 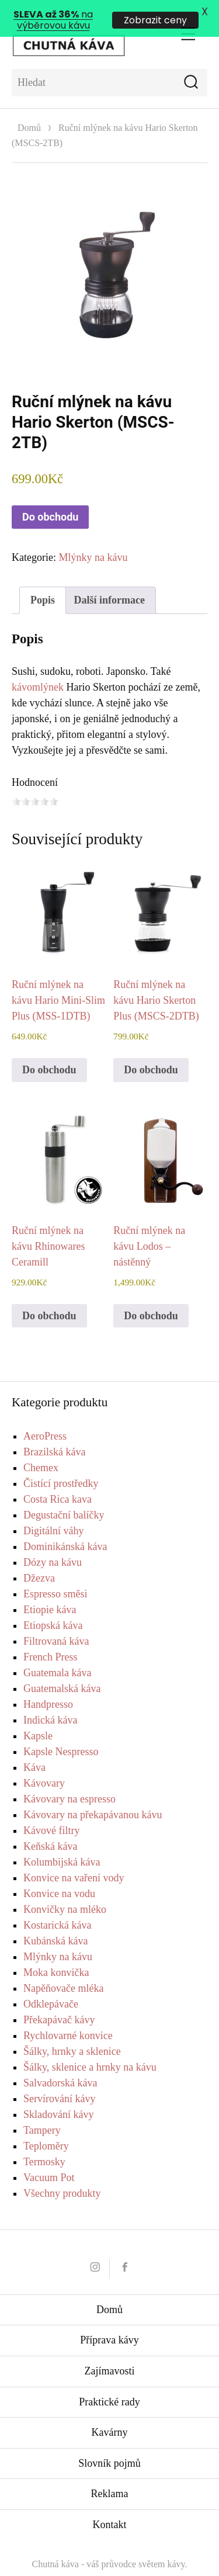 What do you see at coordinates (50, 1701) in the screenshot?
I see `Indická káva` at bounding box center [50, 1701].